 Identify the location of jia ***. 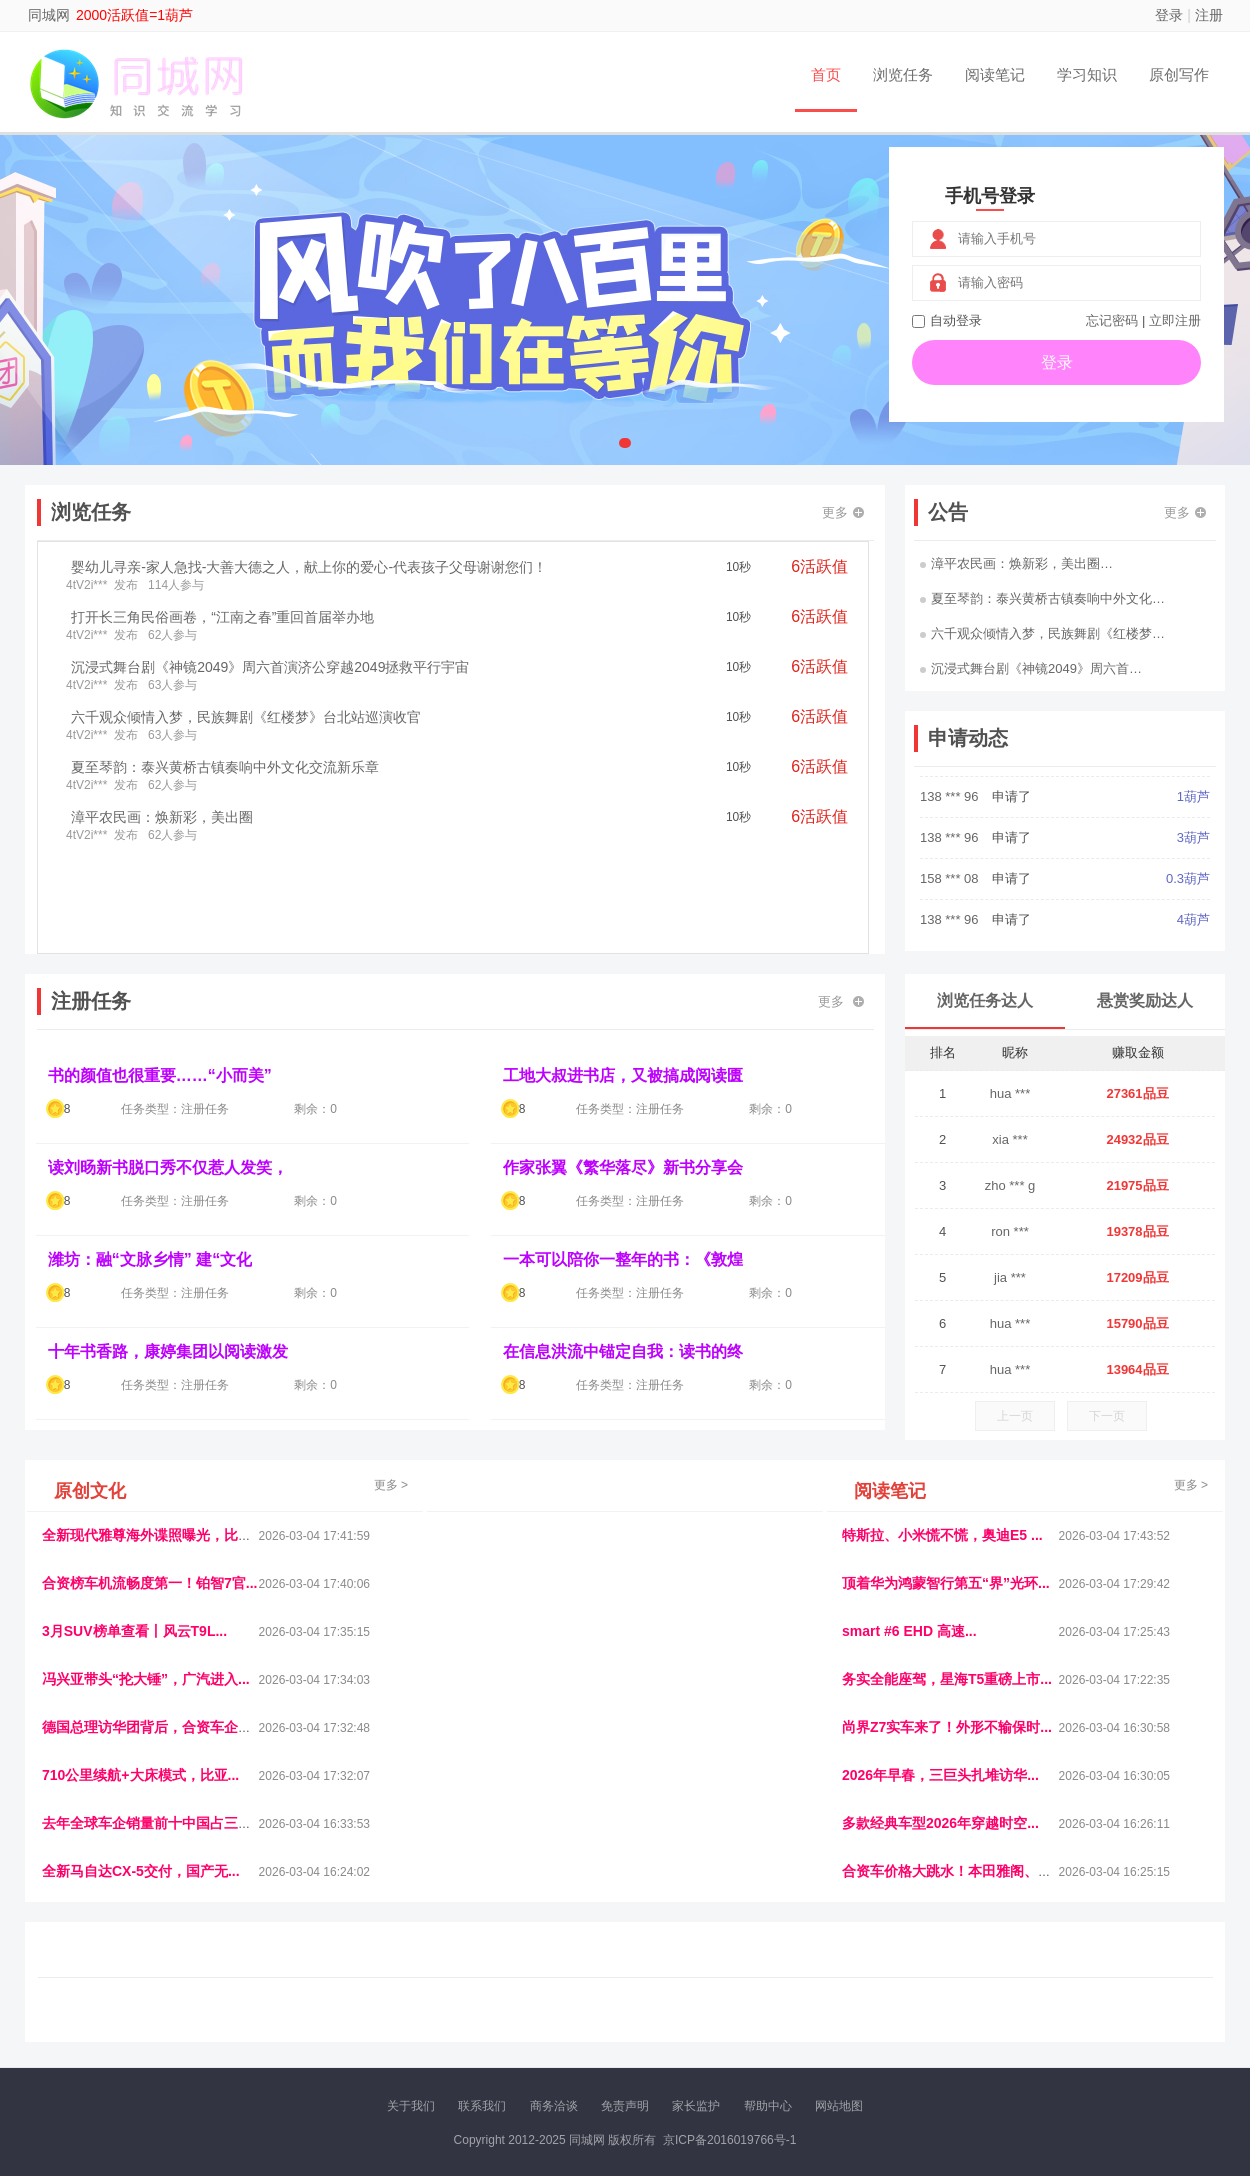
(1010, 1277).